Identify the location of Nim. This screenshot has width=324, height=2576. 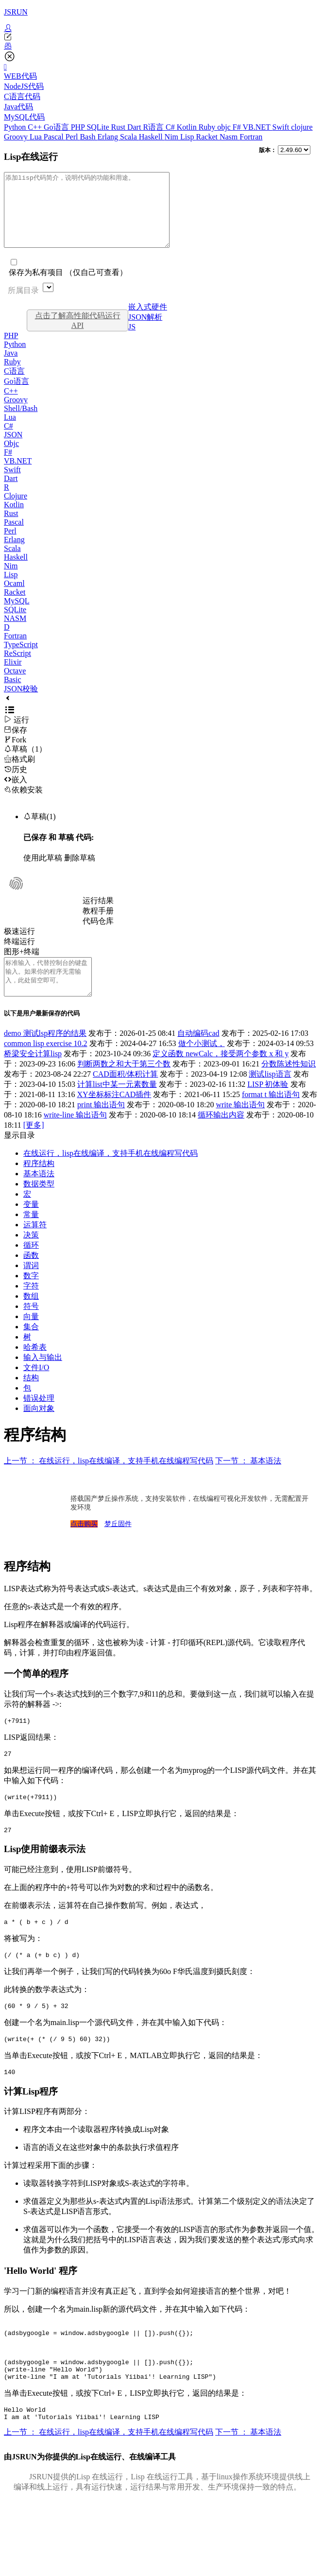
(172, 137).